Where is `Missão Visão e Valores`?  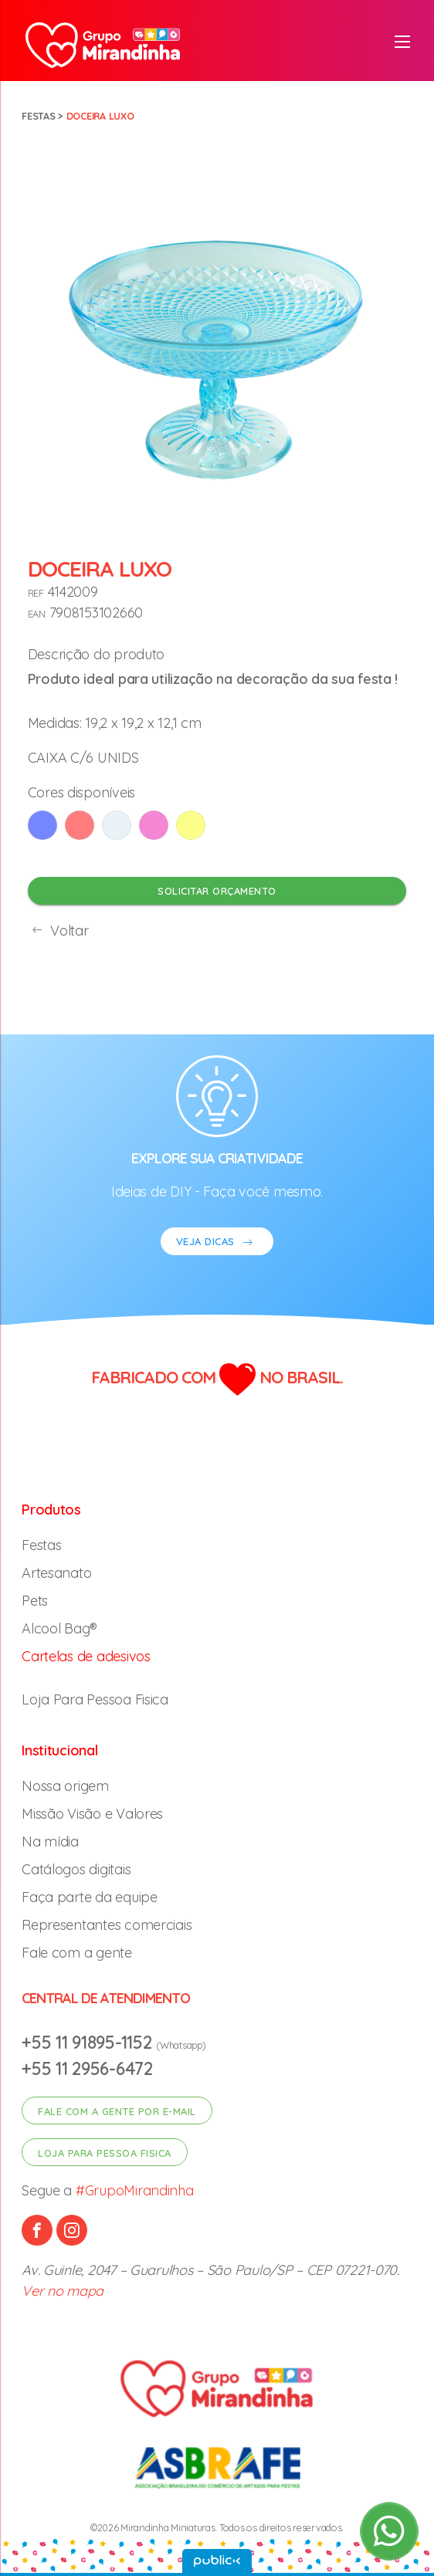 Missão Visão e Valores is located at coordinates (92, 1814).